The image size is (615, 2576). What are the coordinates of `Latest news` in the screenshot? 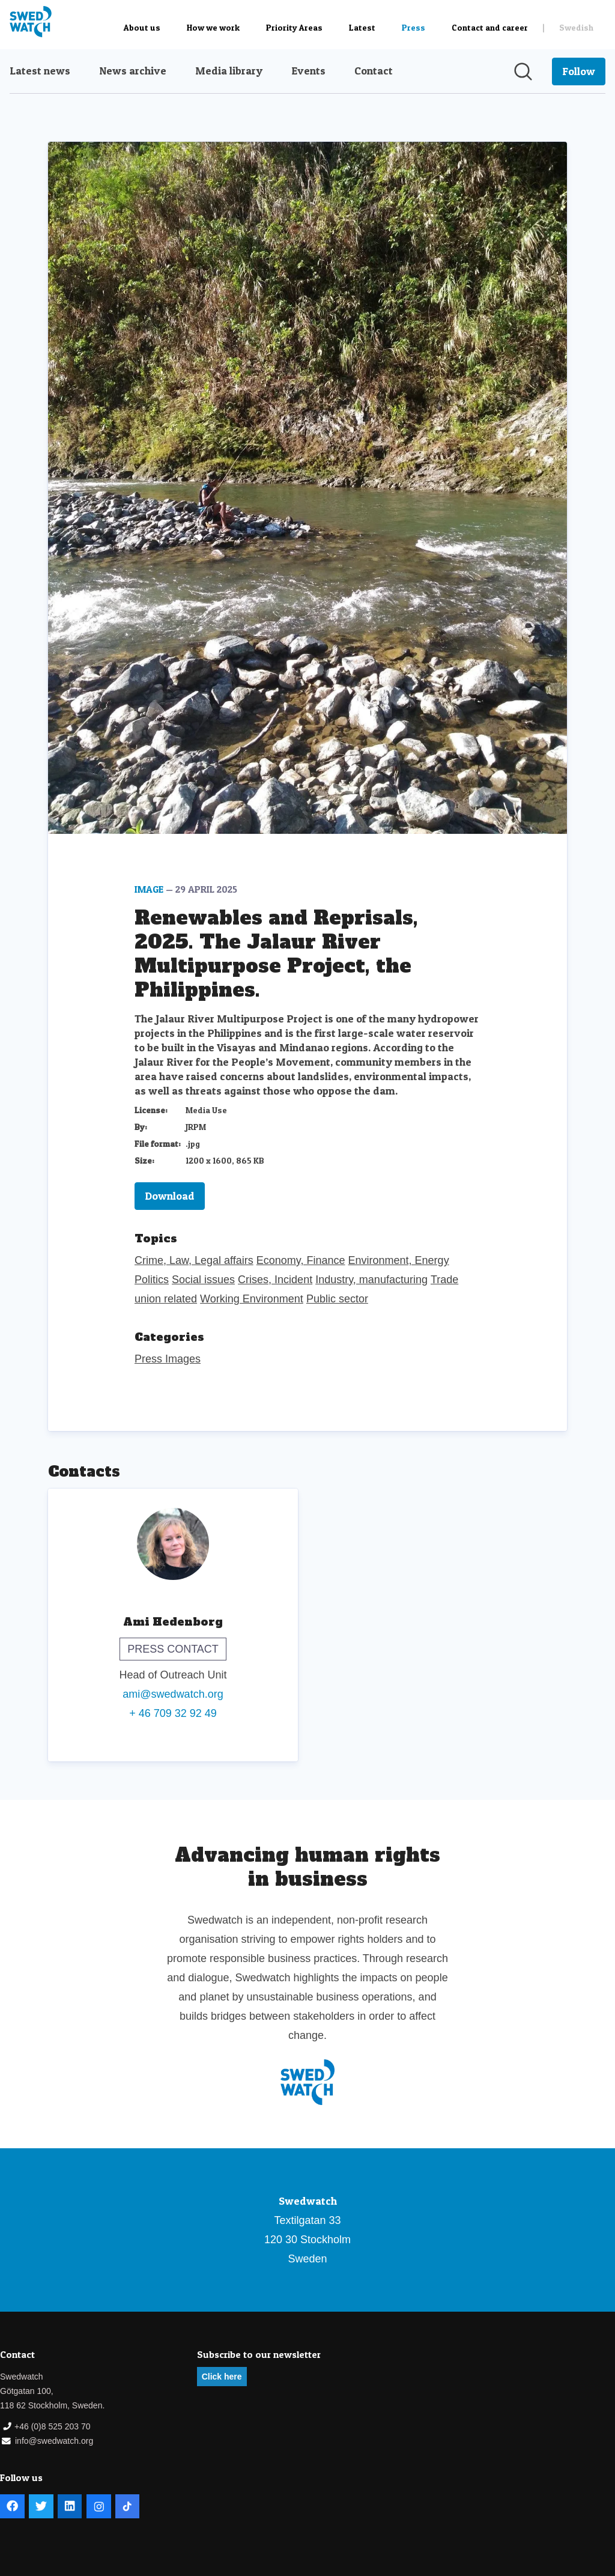 It's located at (40, 70).